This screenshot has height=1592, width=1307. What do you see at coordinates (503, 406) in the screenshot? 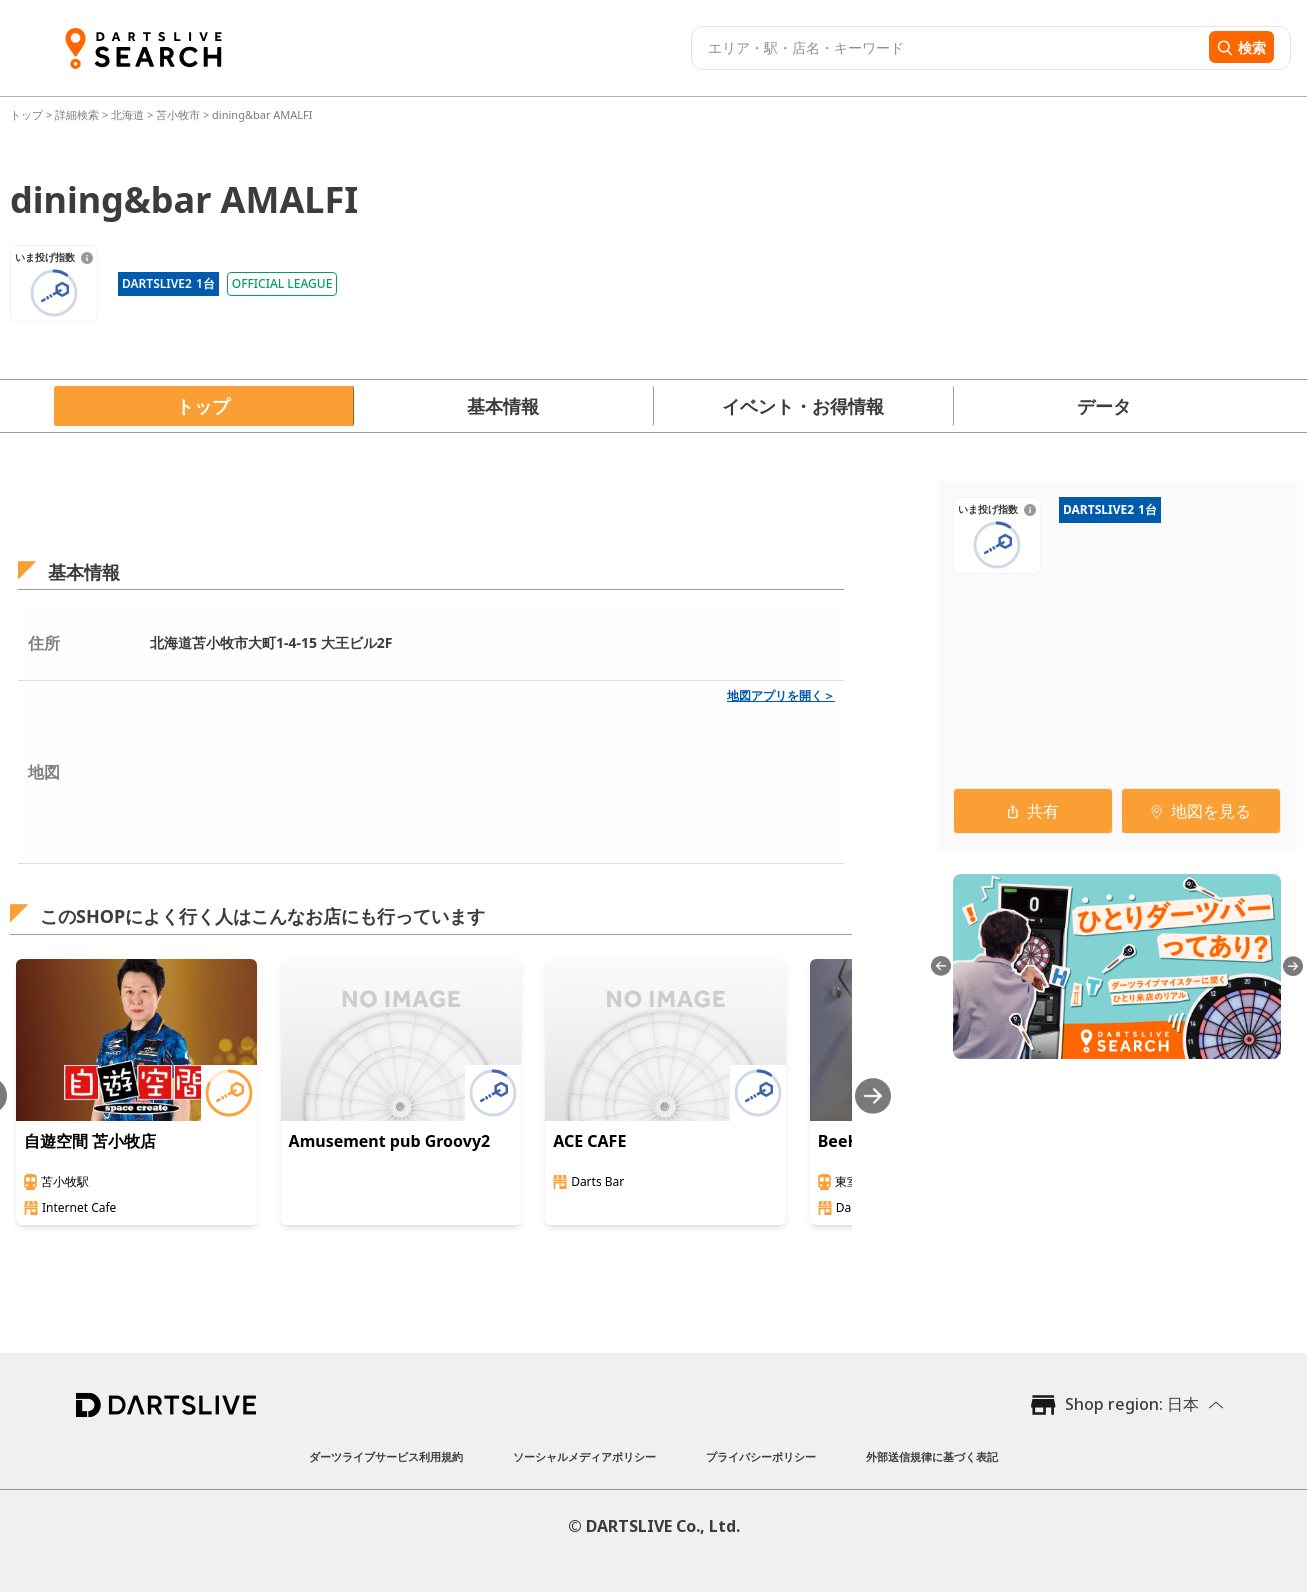
I see `基本情報` at bounding box center [503, 406].